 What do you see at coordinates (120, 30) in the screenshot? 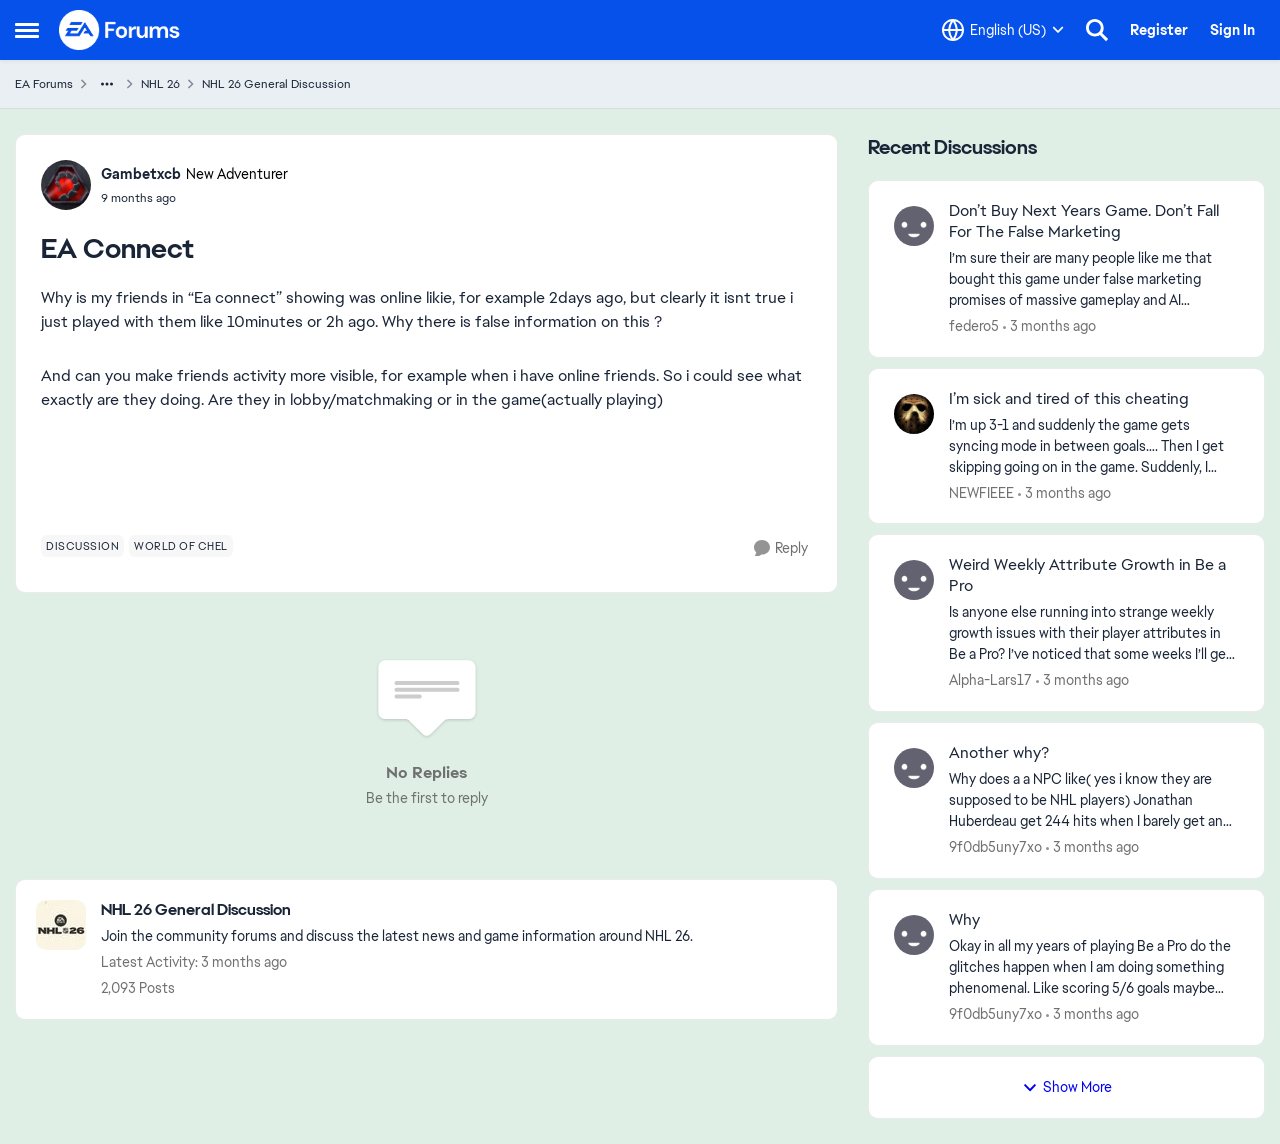
I see `[Go to community home page]` at bounding box center [120, 30].